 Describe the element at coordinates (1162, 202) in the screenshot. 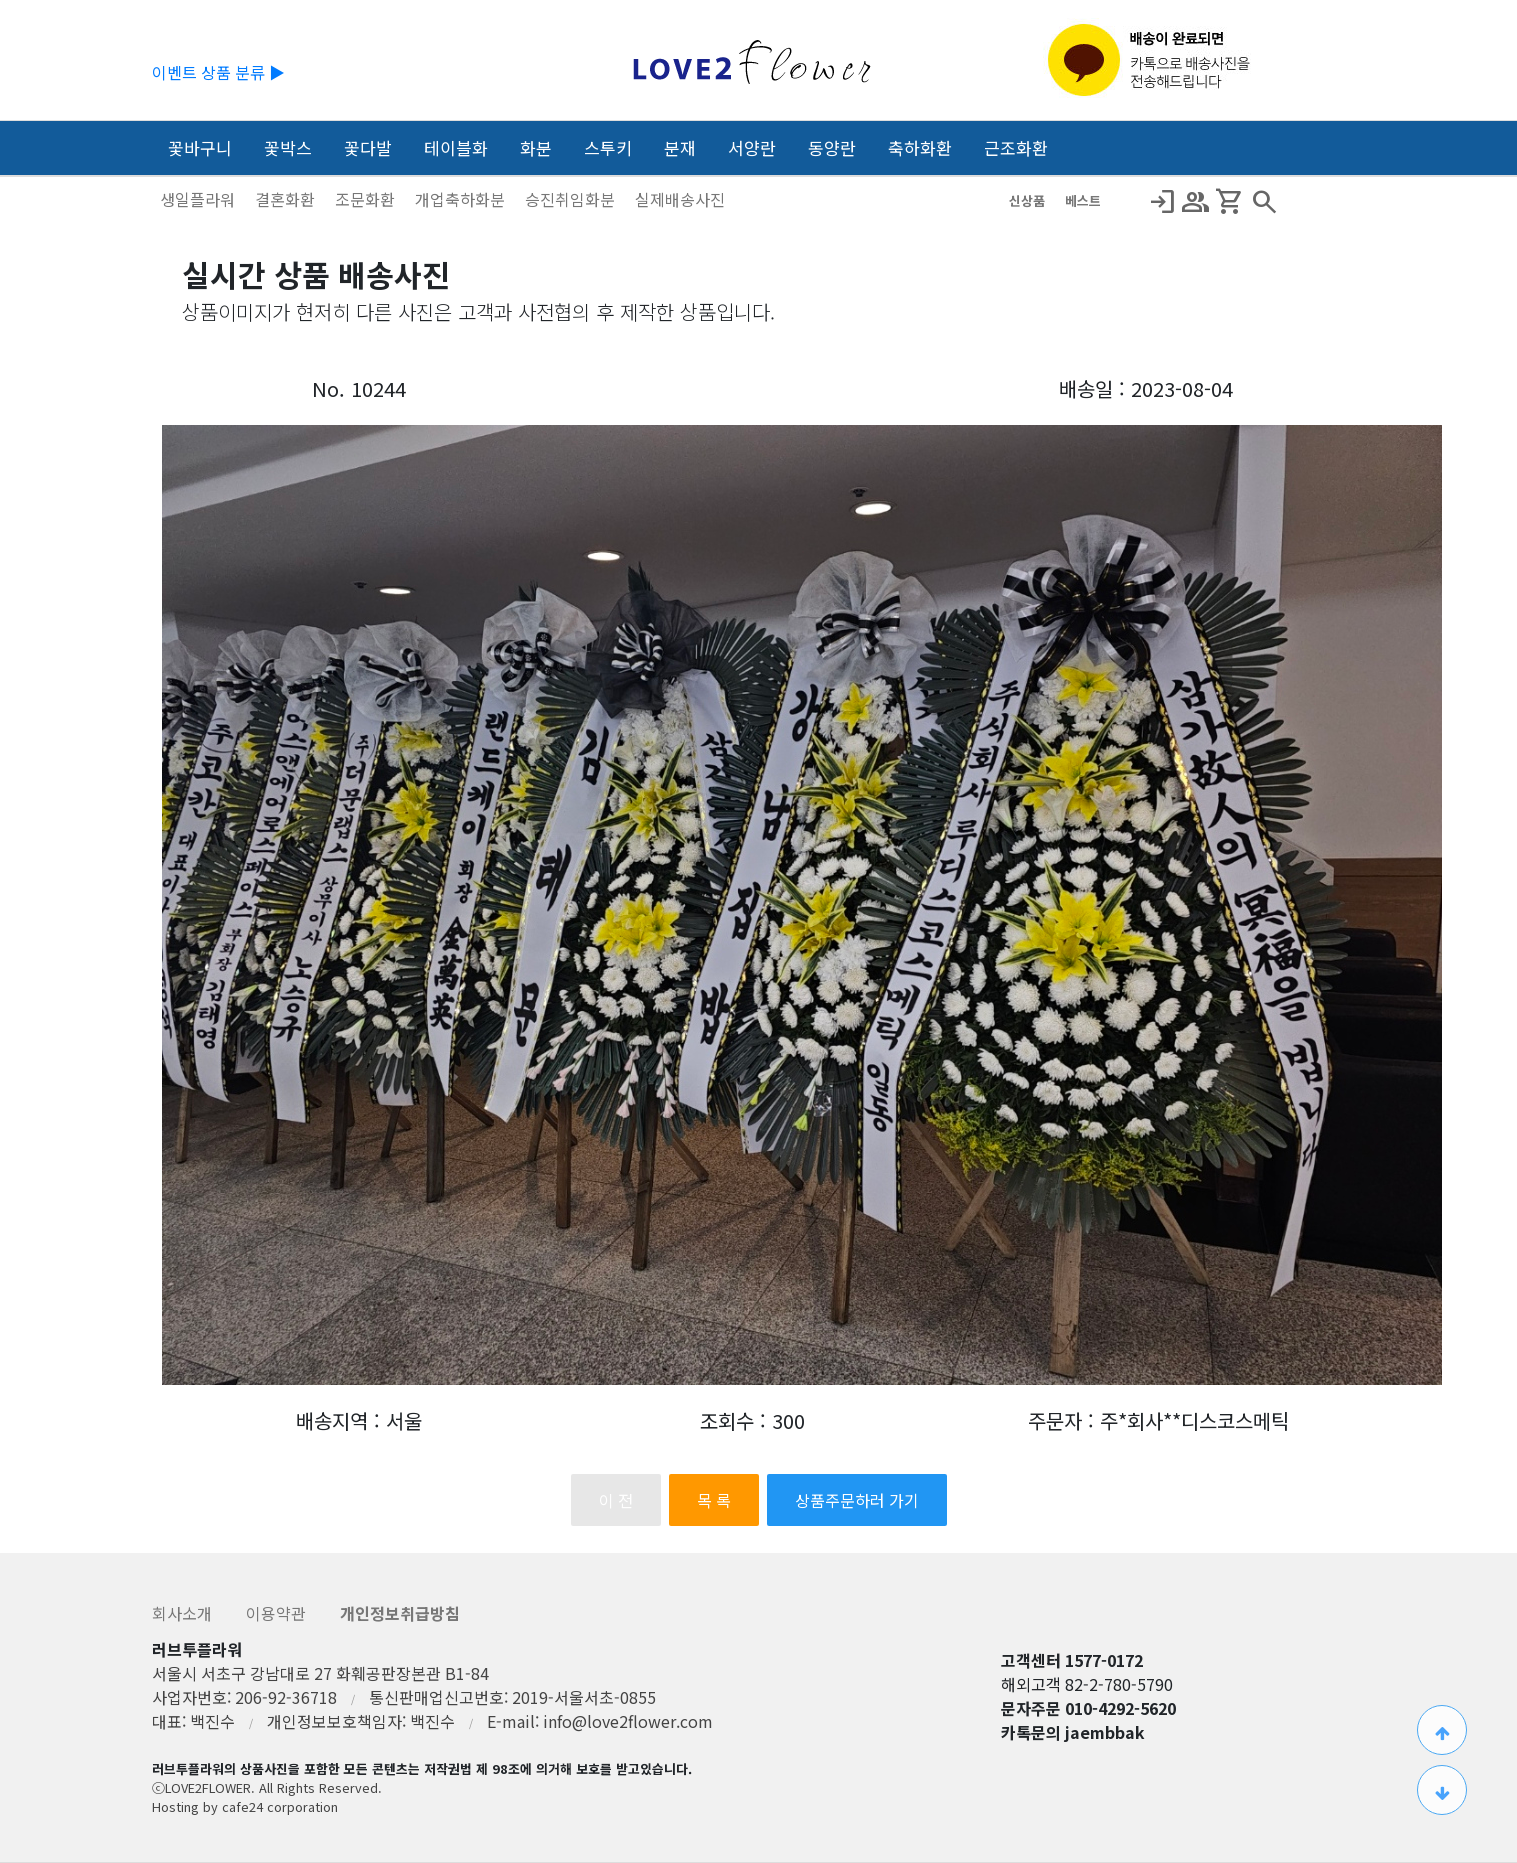

I see `Login` at that location.